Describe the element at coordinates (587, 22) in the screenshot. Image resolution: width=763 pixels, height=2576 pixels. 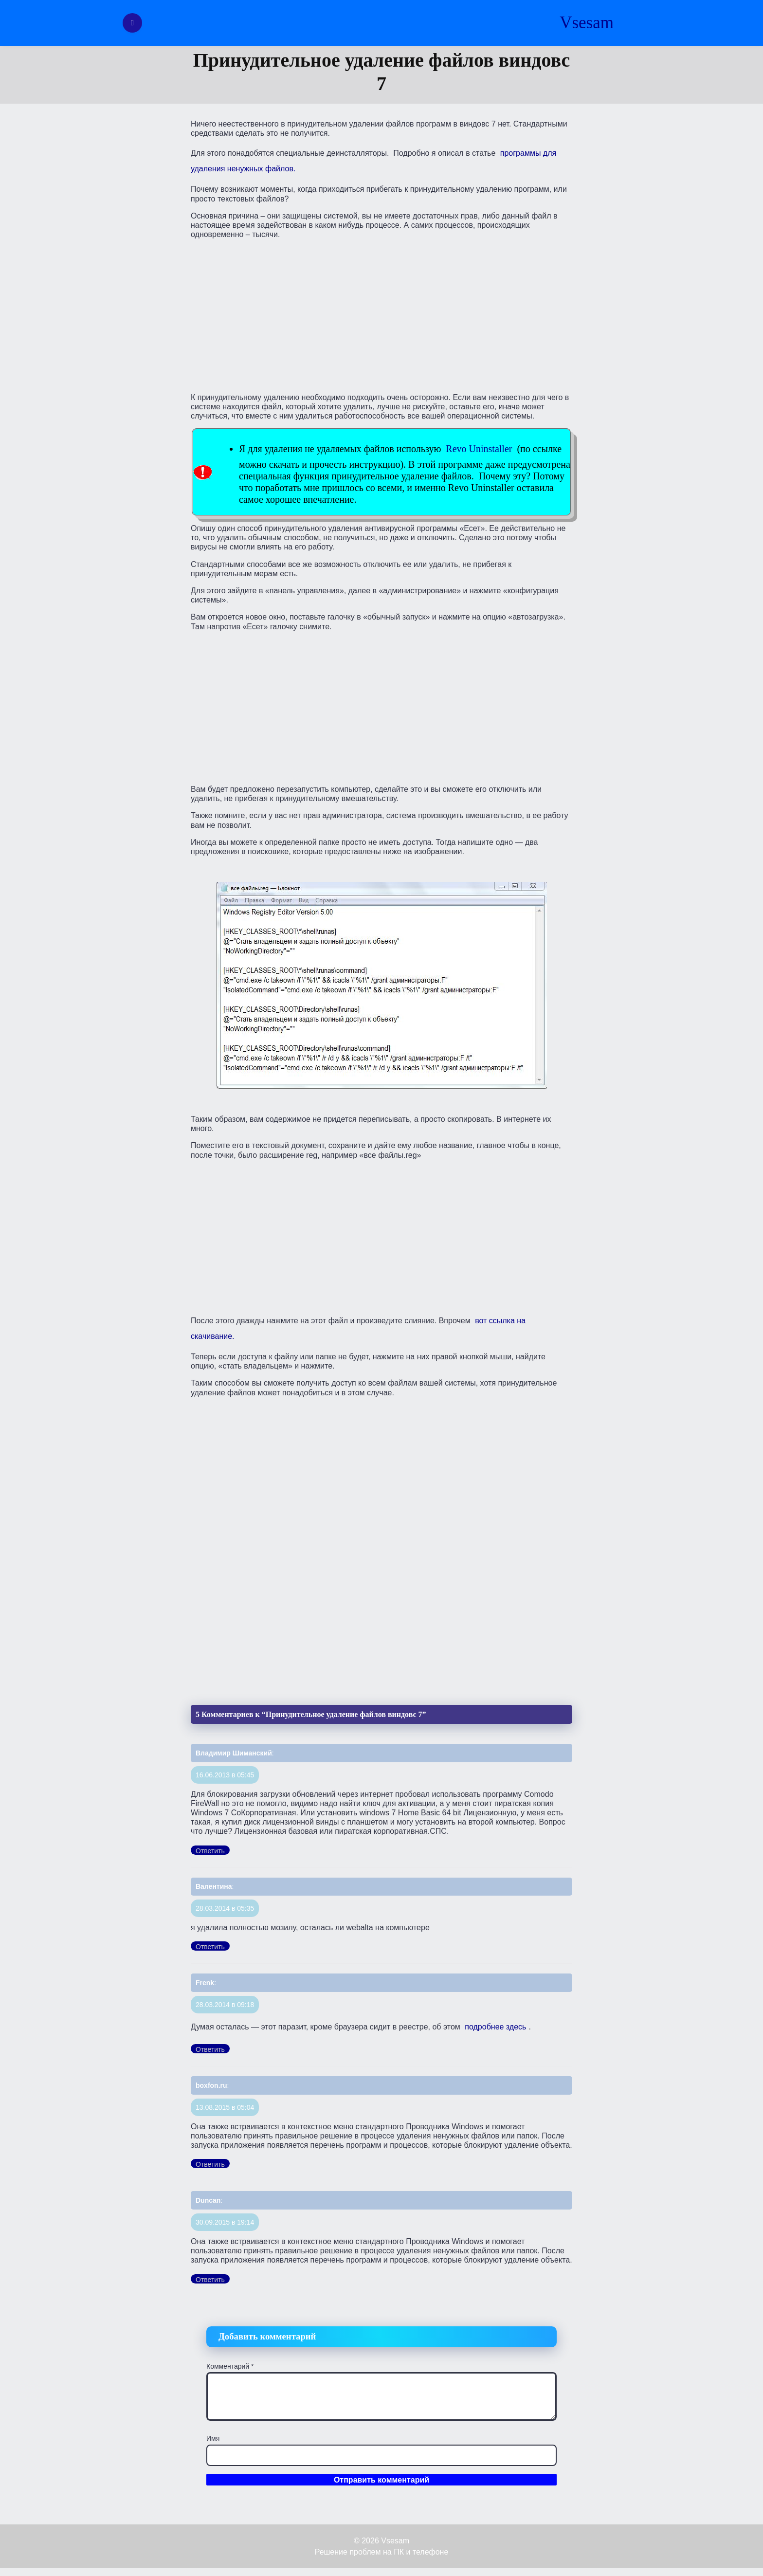
I see `Vsesam` at that location.